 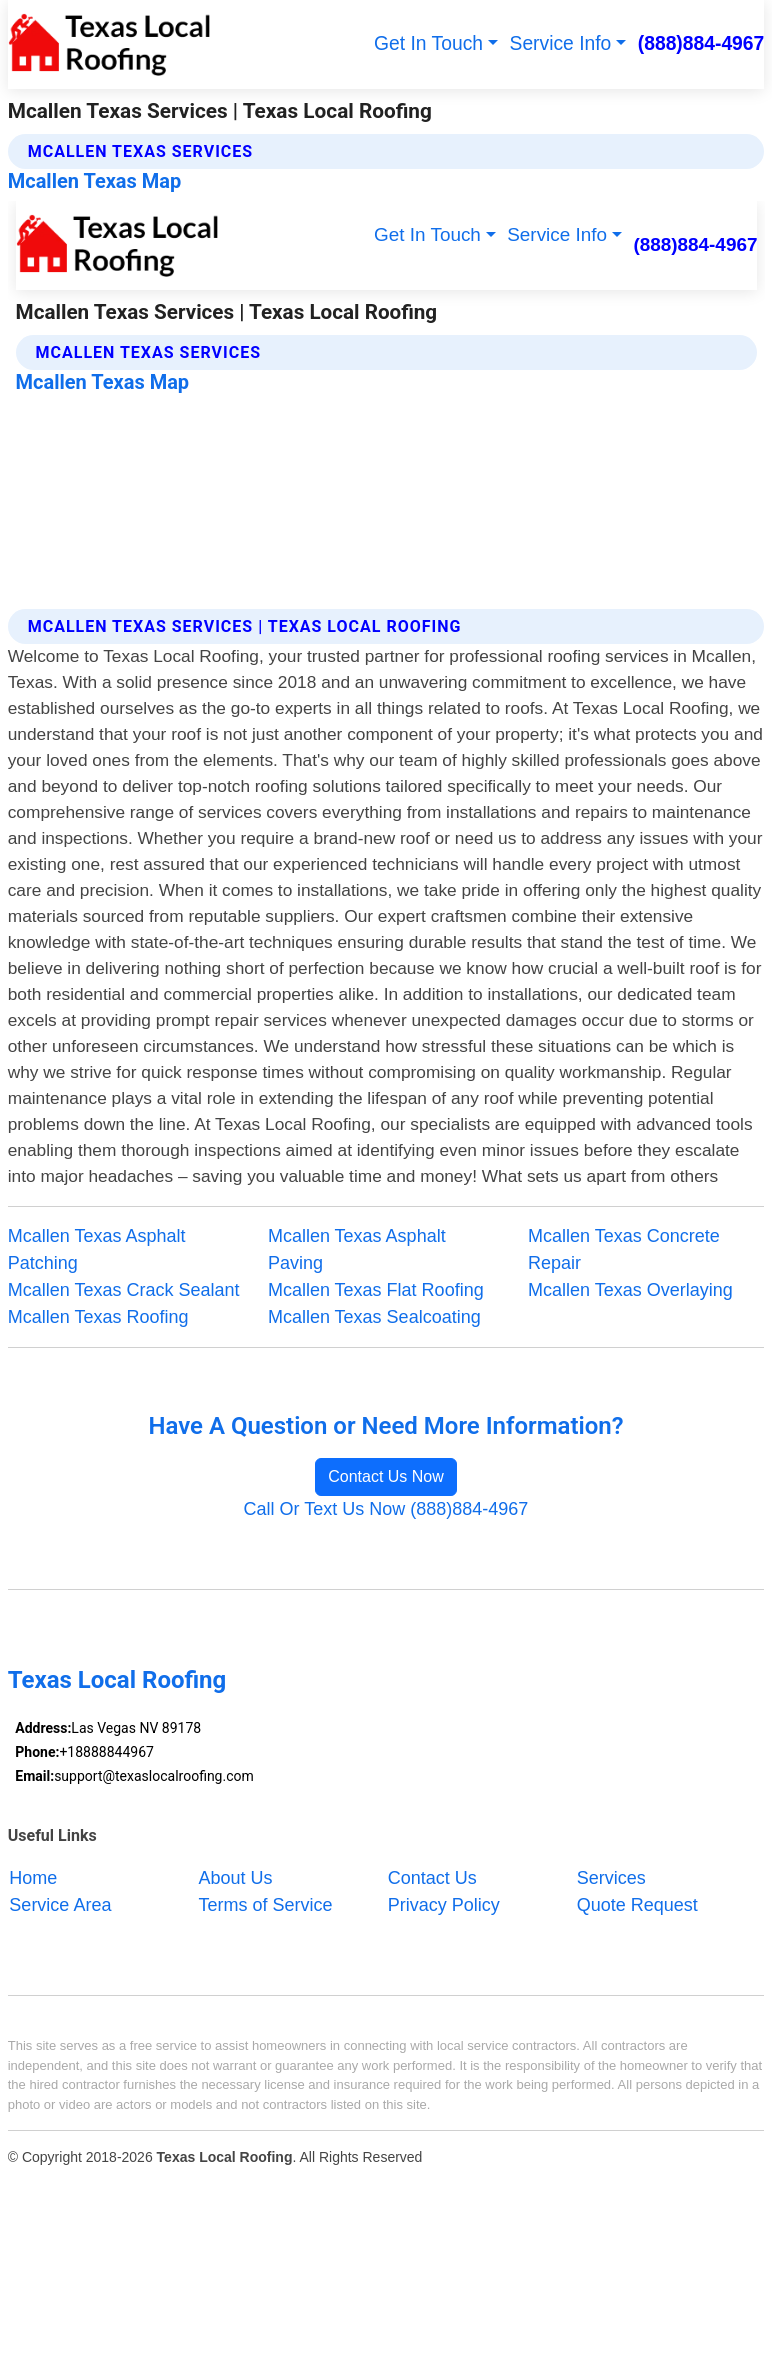 I want to click on Mcallen Texas Roofing, so click(x=98, y=1317).